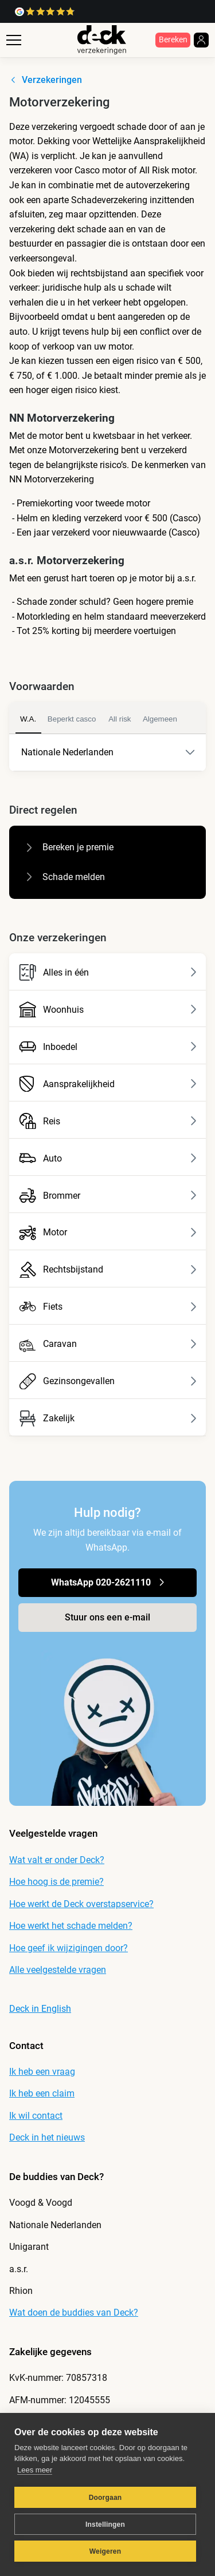 The height and width of the screenshot is (2576, 215). Describe the element at coordinates (201, 40) in the screenshot. I see `[login]` at that location.